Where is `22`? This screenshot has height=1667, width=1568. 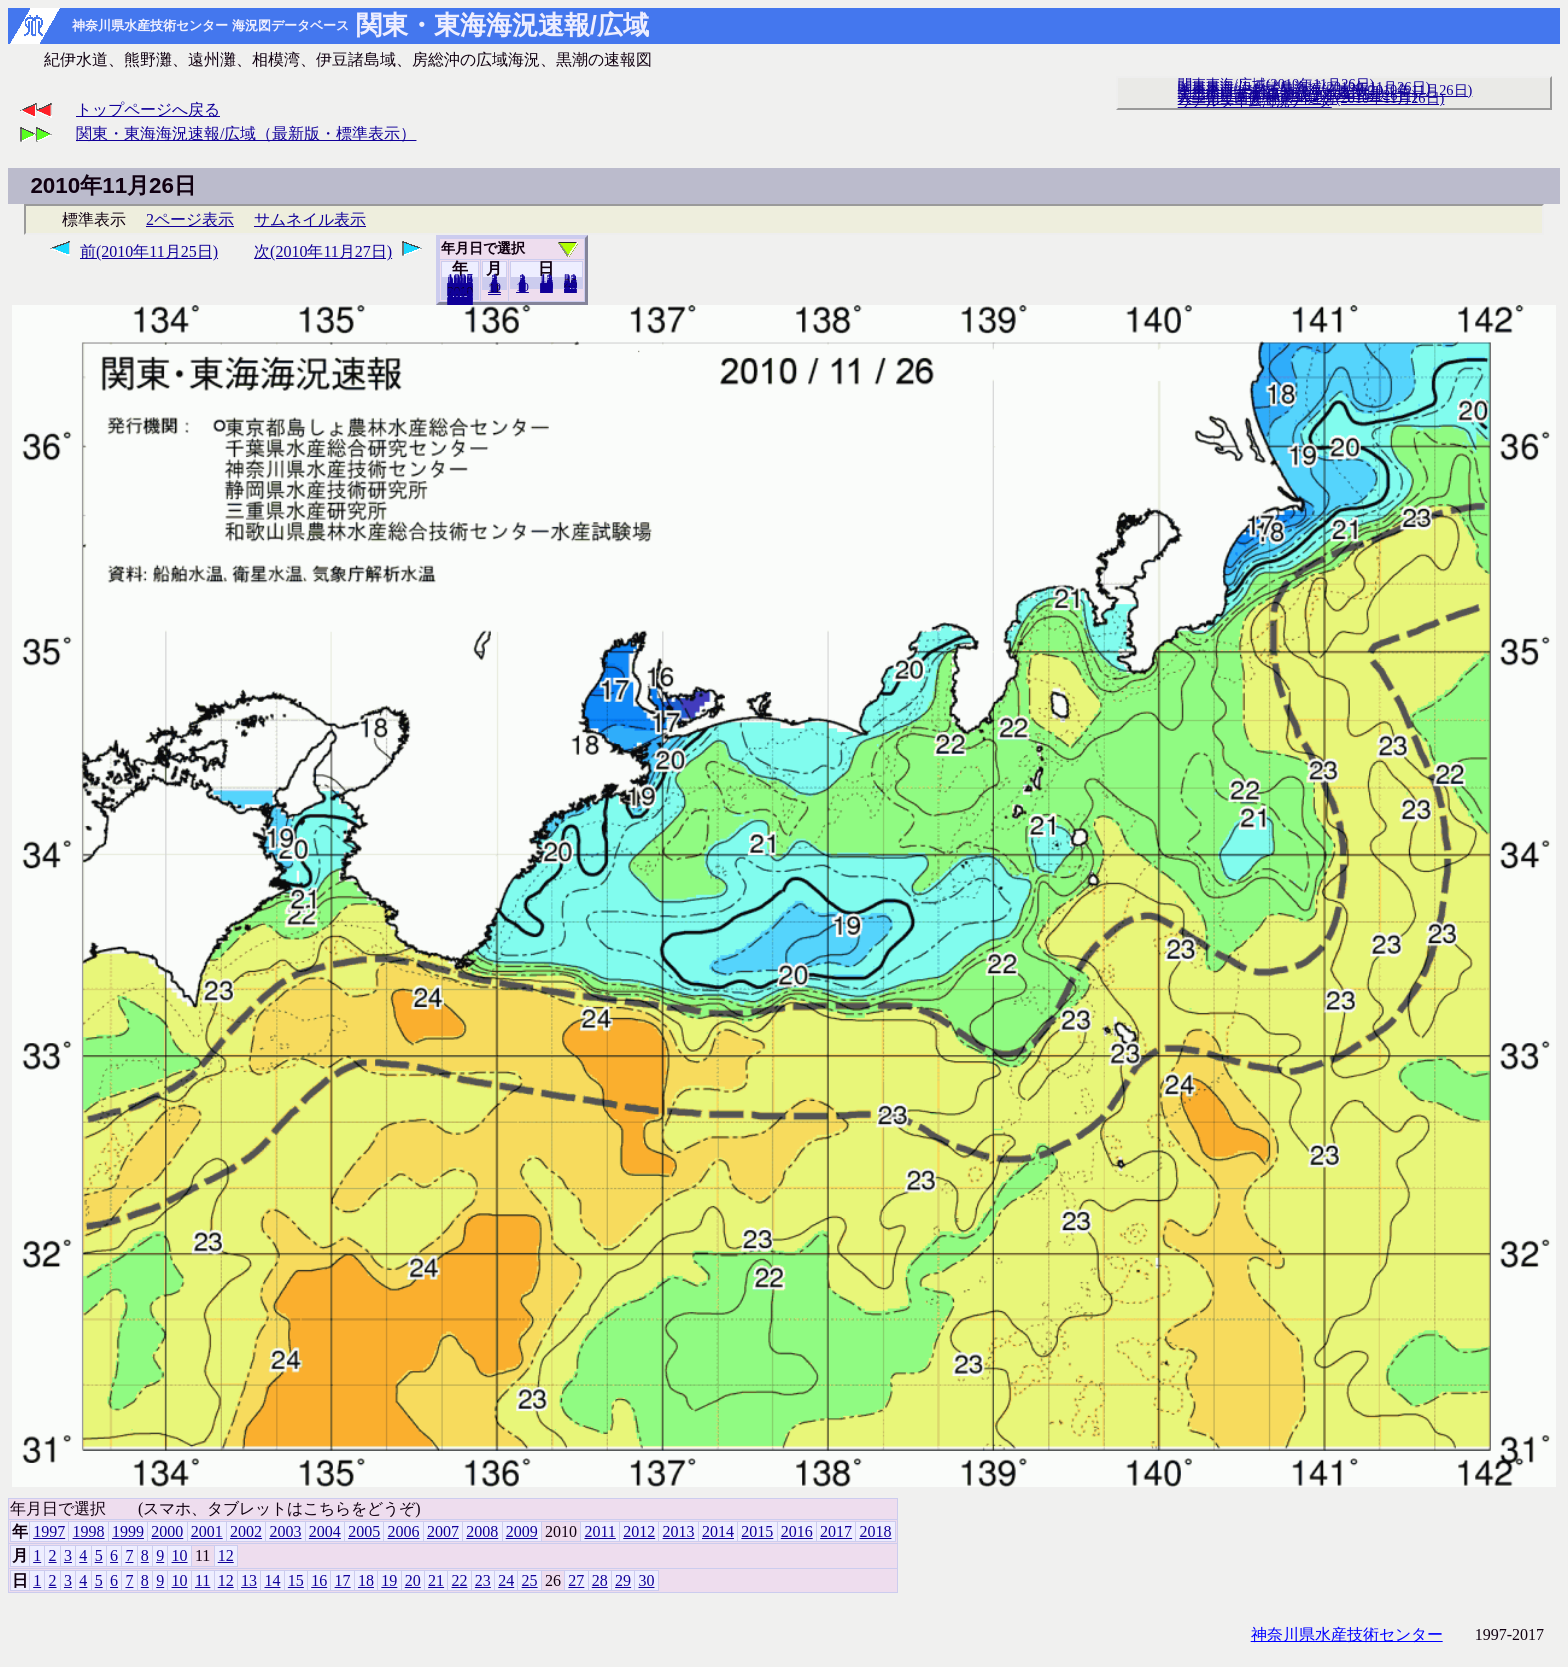
22 is located at coordinates (459, 1580).